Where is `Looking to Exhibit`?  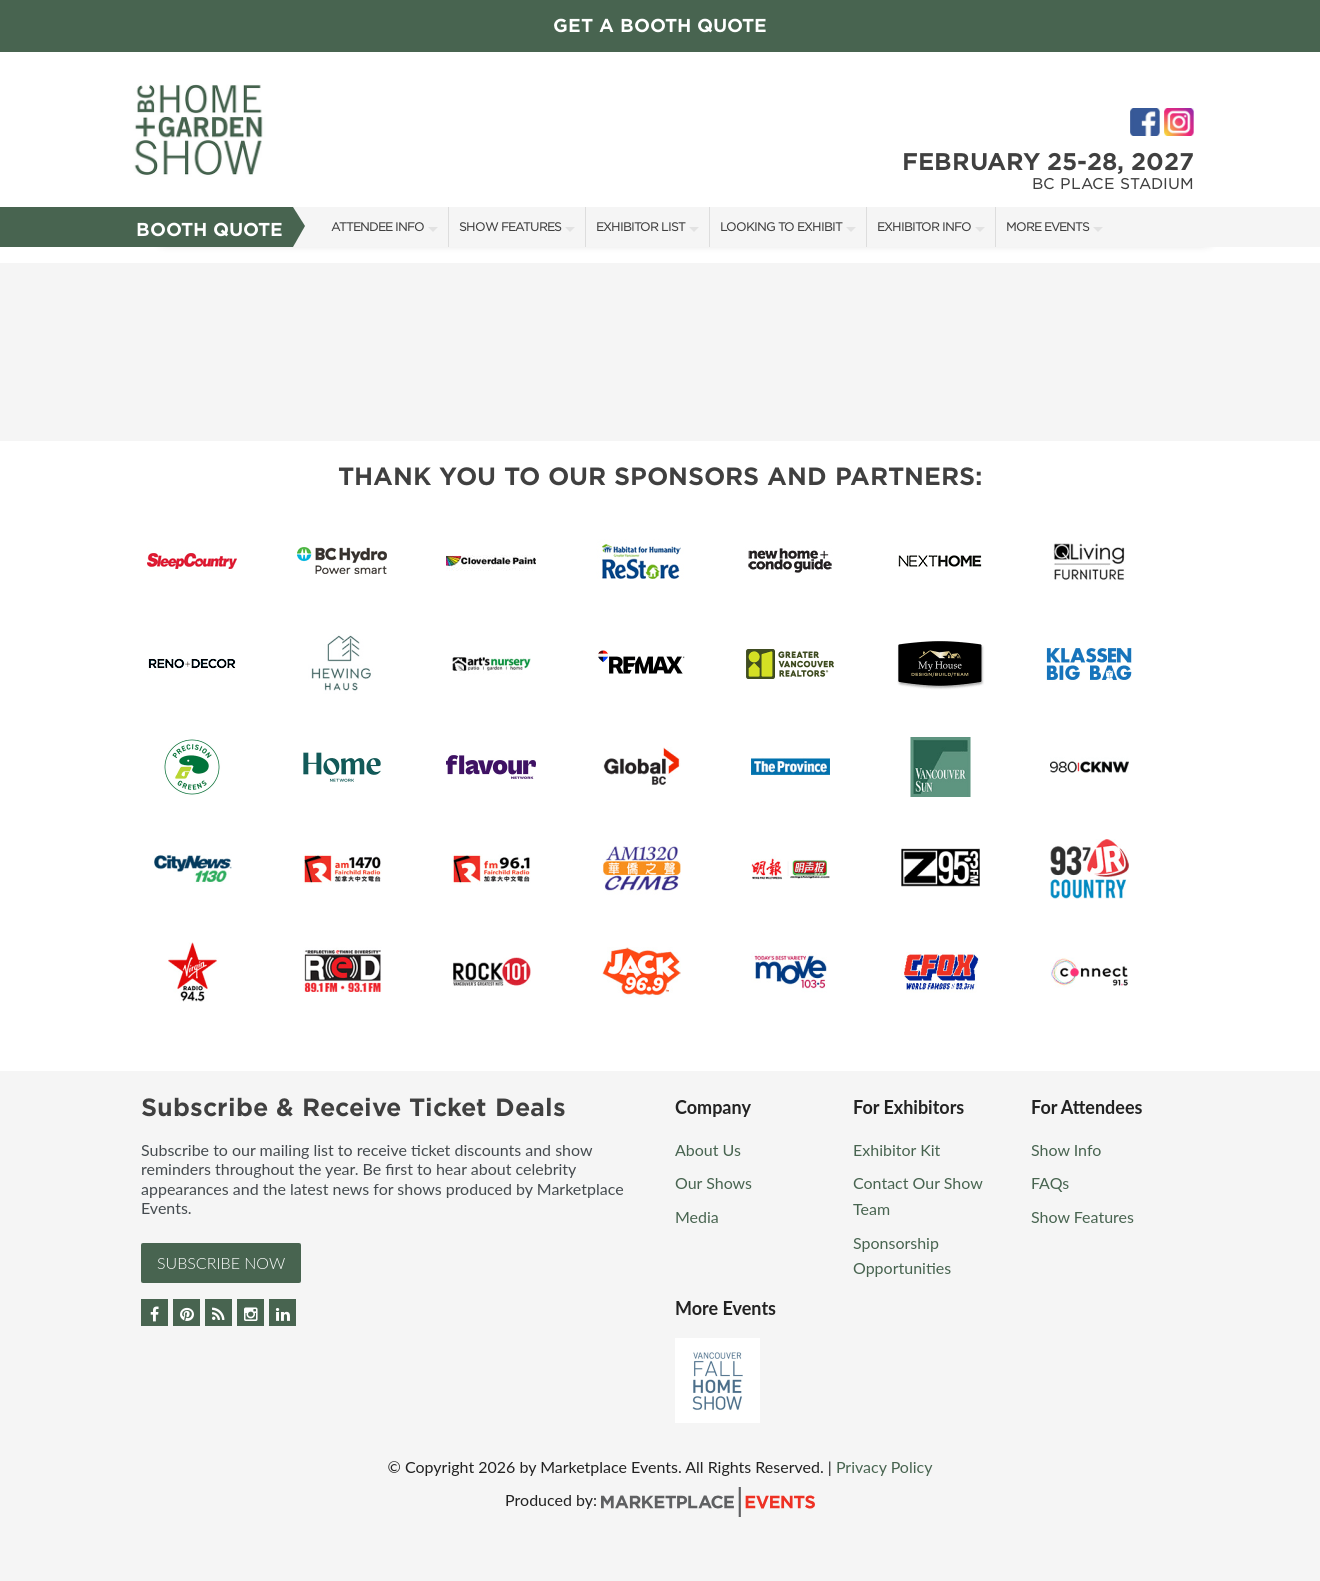
Looking to Exhibit is located at coordinates (781, 226).